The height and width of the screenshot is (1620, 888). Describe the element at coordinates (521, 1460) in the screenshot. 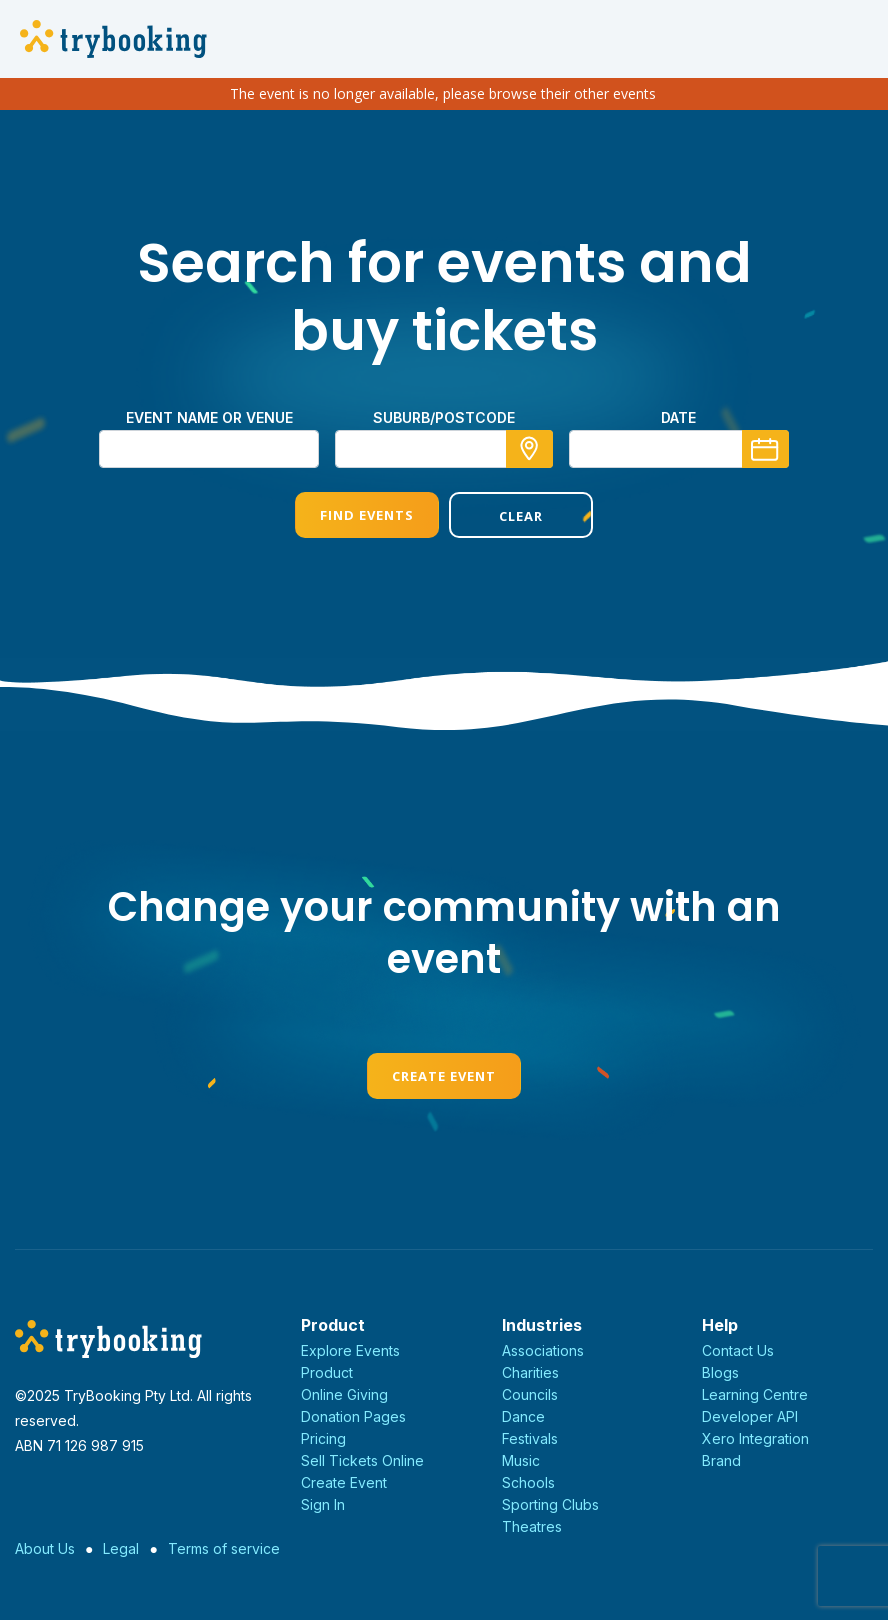

I see `Music` at that location.